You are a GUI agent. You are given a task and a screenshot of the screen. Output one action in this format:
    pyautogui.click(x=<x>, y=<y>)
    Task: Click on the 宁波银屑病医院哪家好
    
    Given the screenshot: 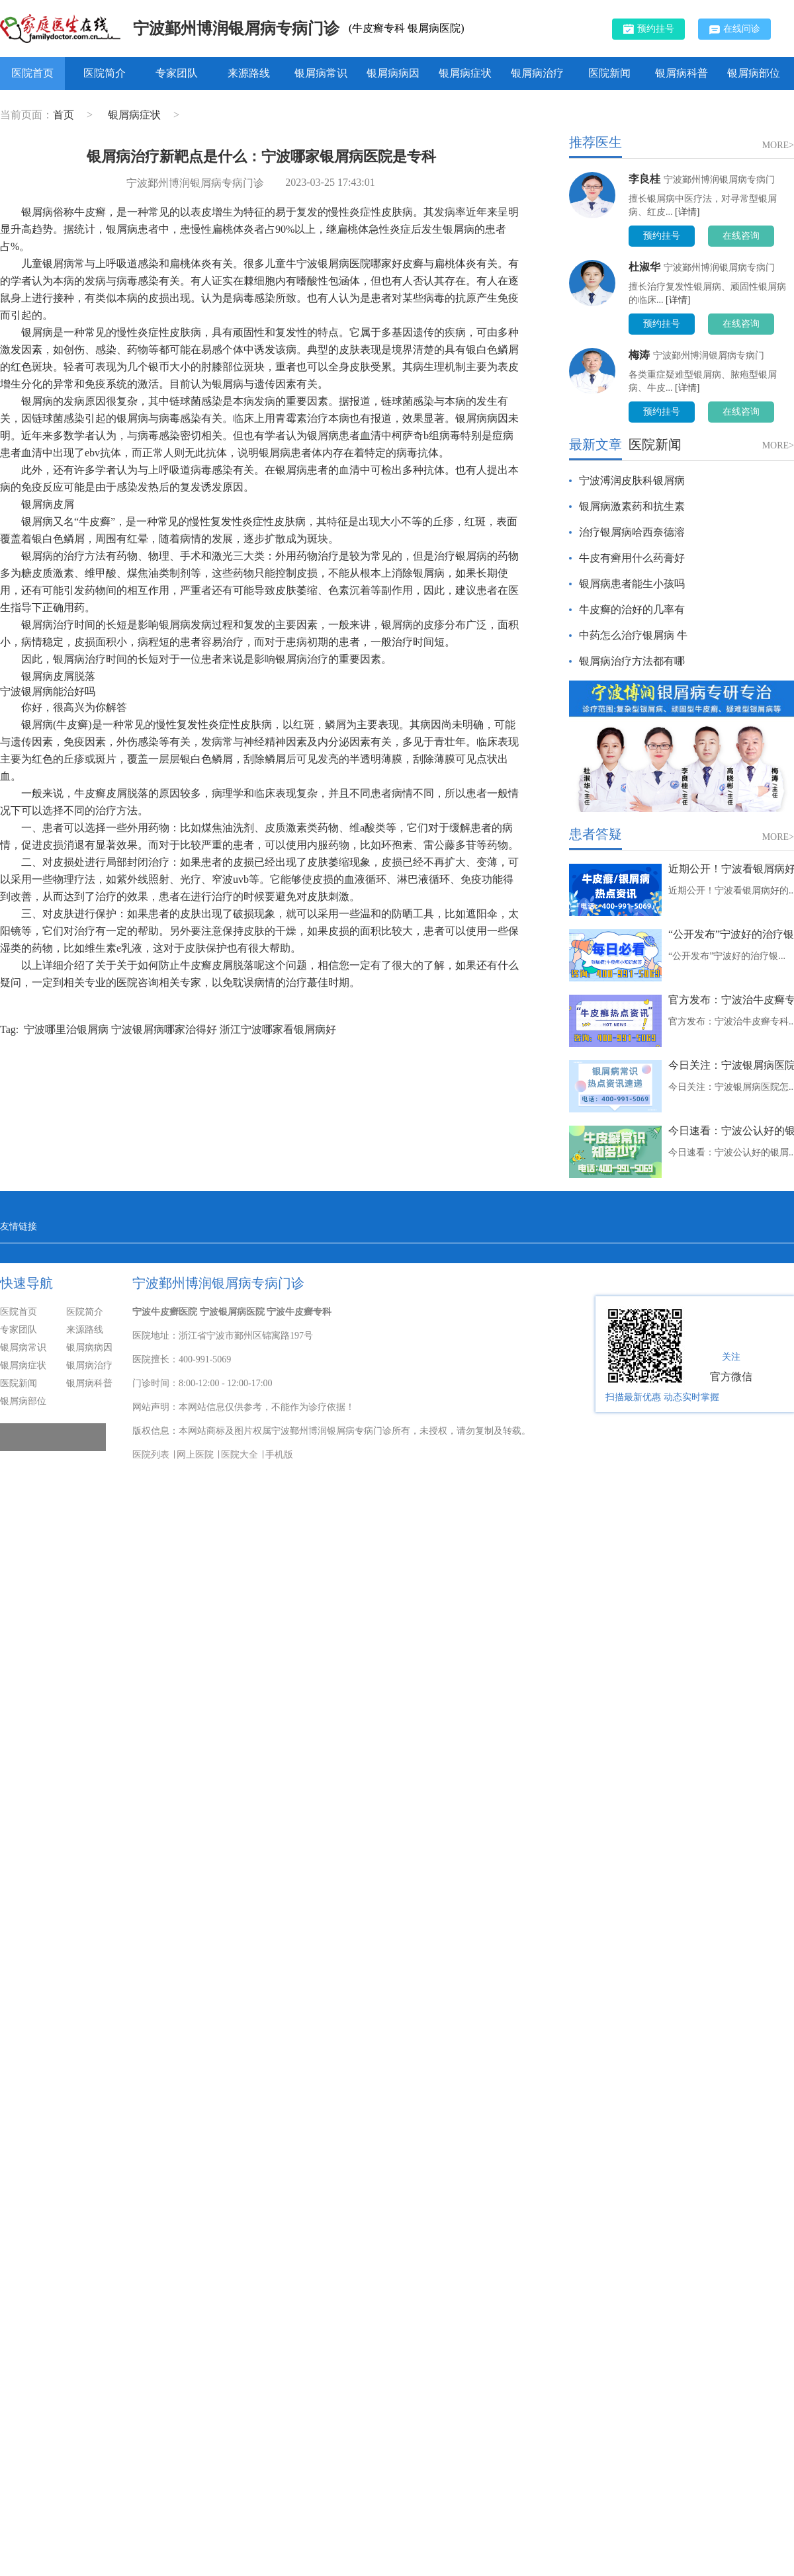 What is the action you would take?
    pyautogui.click(x=349, y=263)
    